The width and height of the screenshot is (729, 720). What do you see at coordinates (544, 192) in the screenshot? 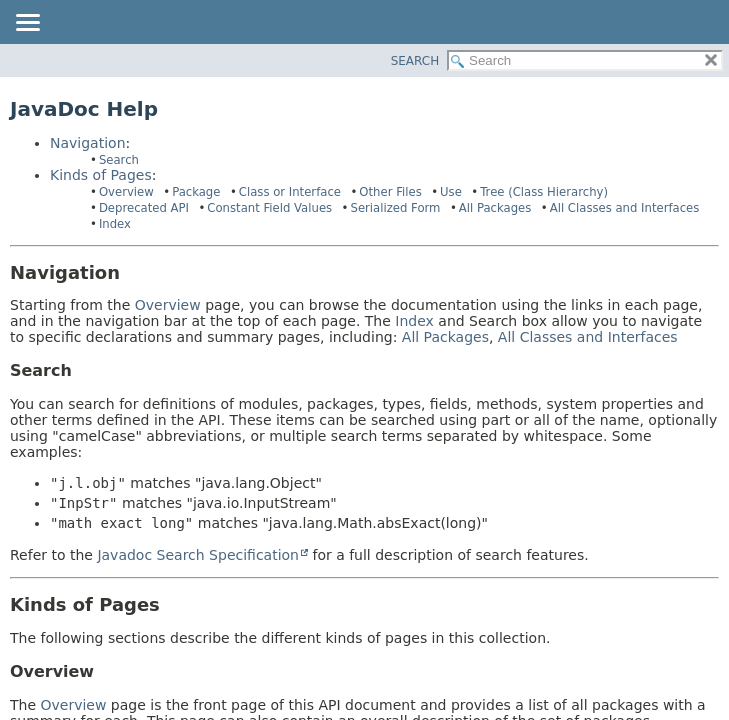
I see `Tree (Class Hierarchy)` at bounding box center [544, 192].